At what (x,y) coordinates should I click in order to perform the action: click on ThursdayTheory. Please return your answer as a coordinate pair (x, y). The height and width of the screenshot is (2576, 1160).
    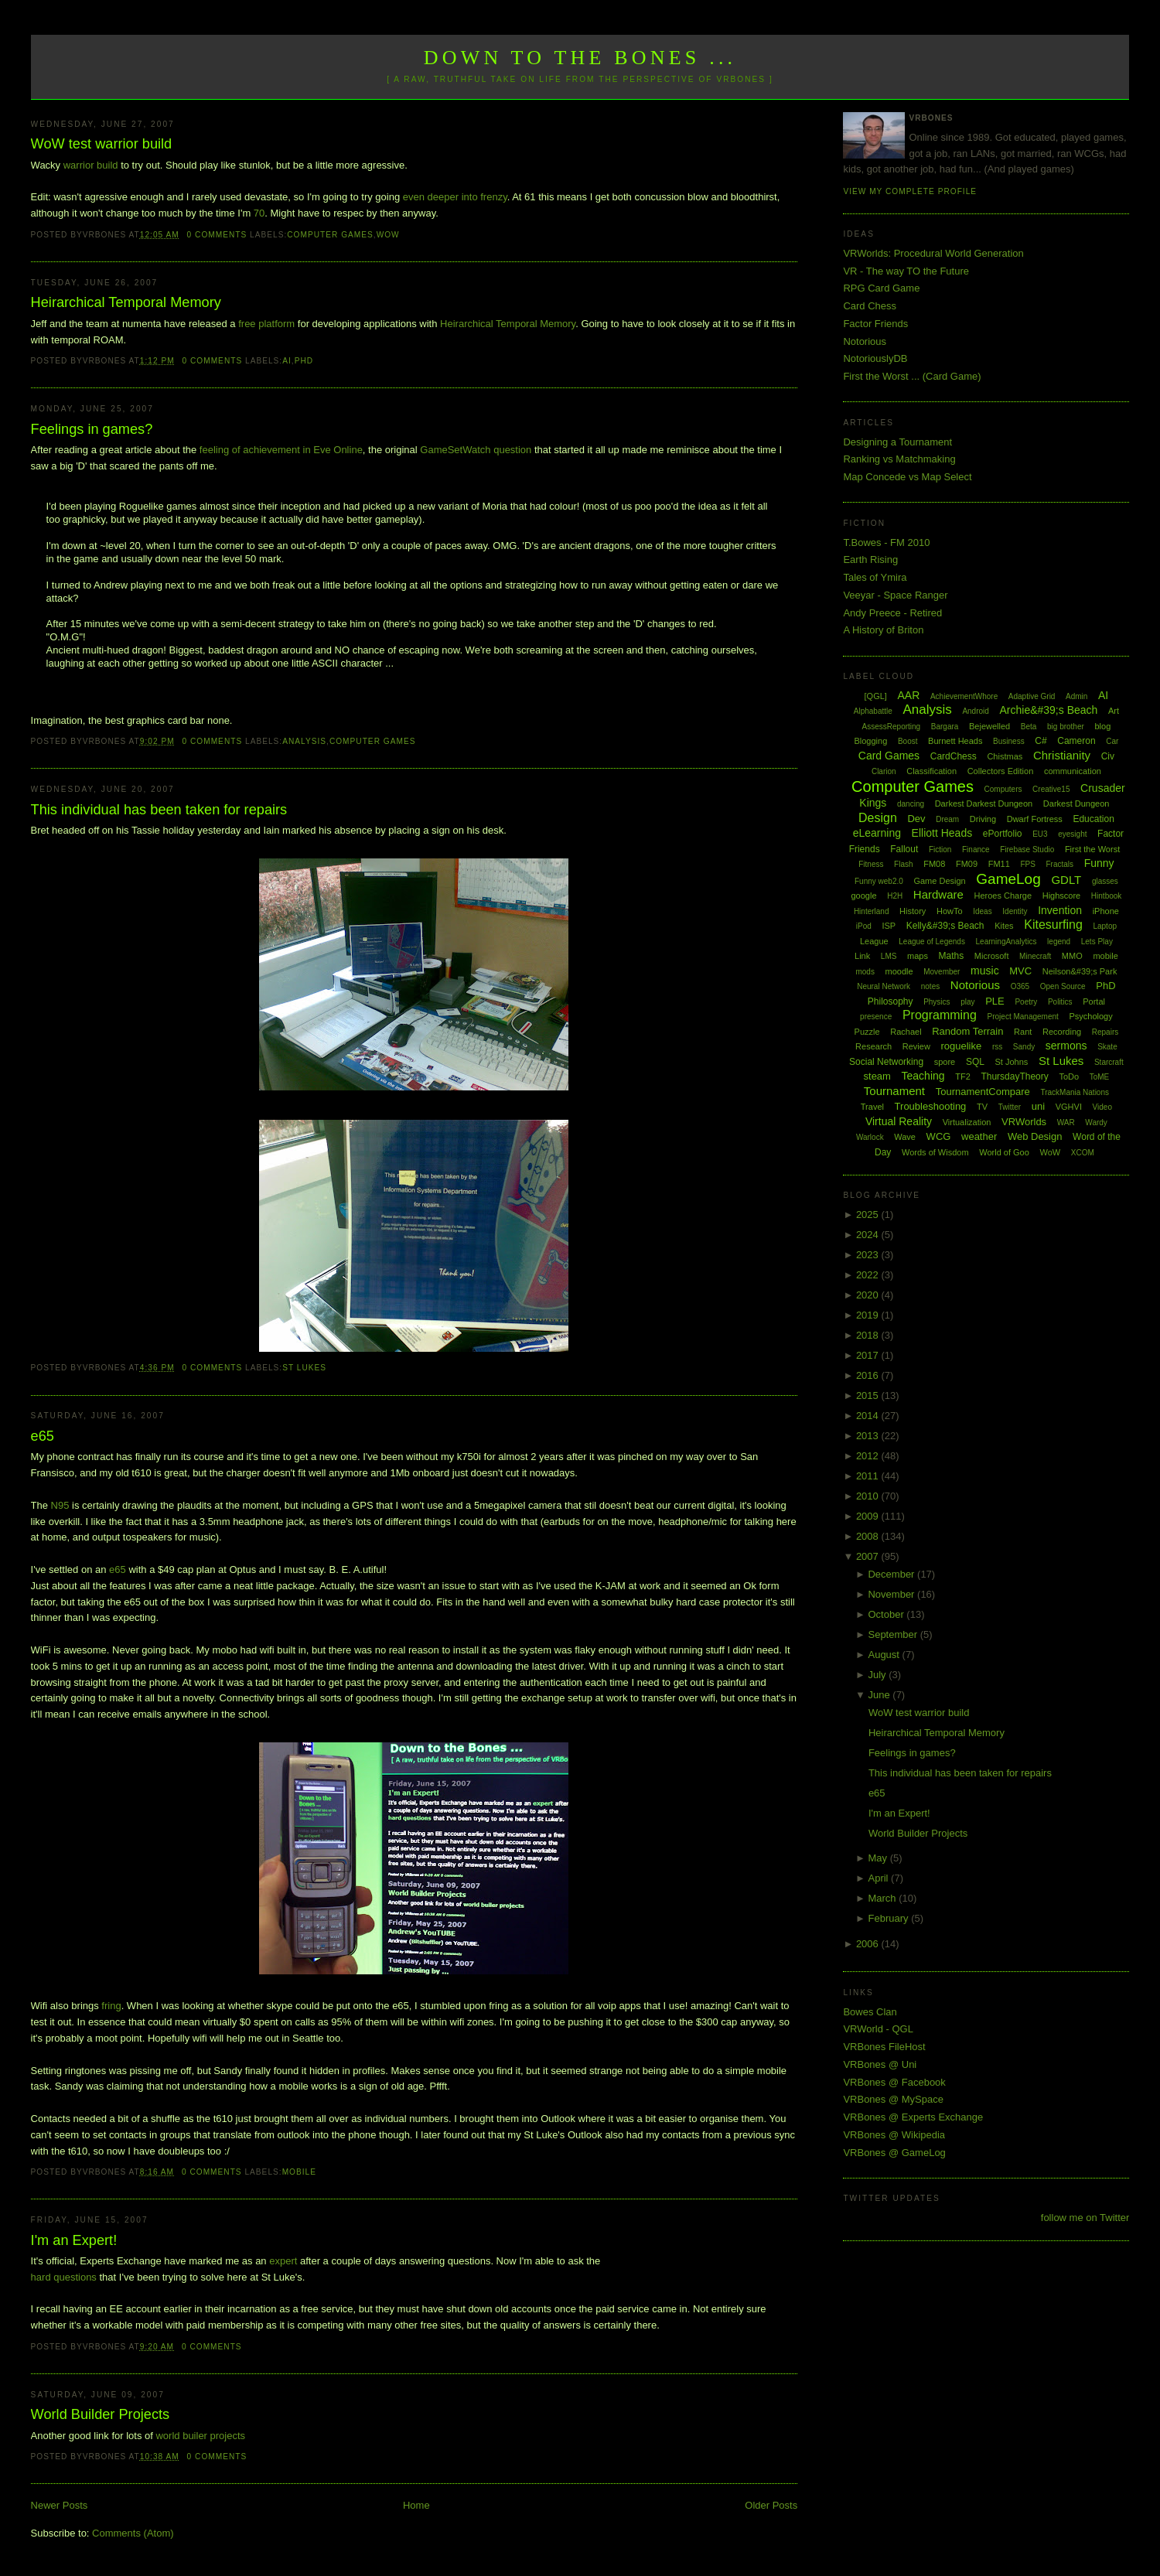
    Looking at the image, I should click on (1014, 1076).